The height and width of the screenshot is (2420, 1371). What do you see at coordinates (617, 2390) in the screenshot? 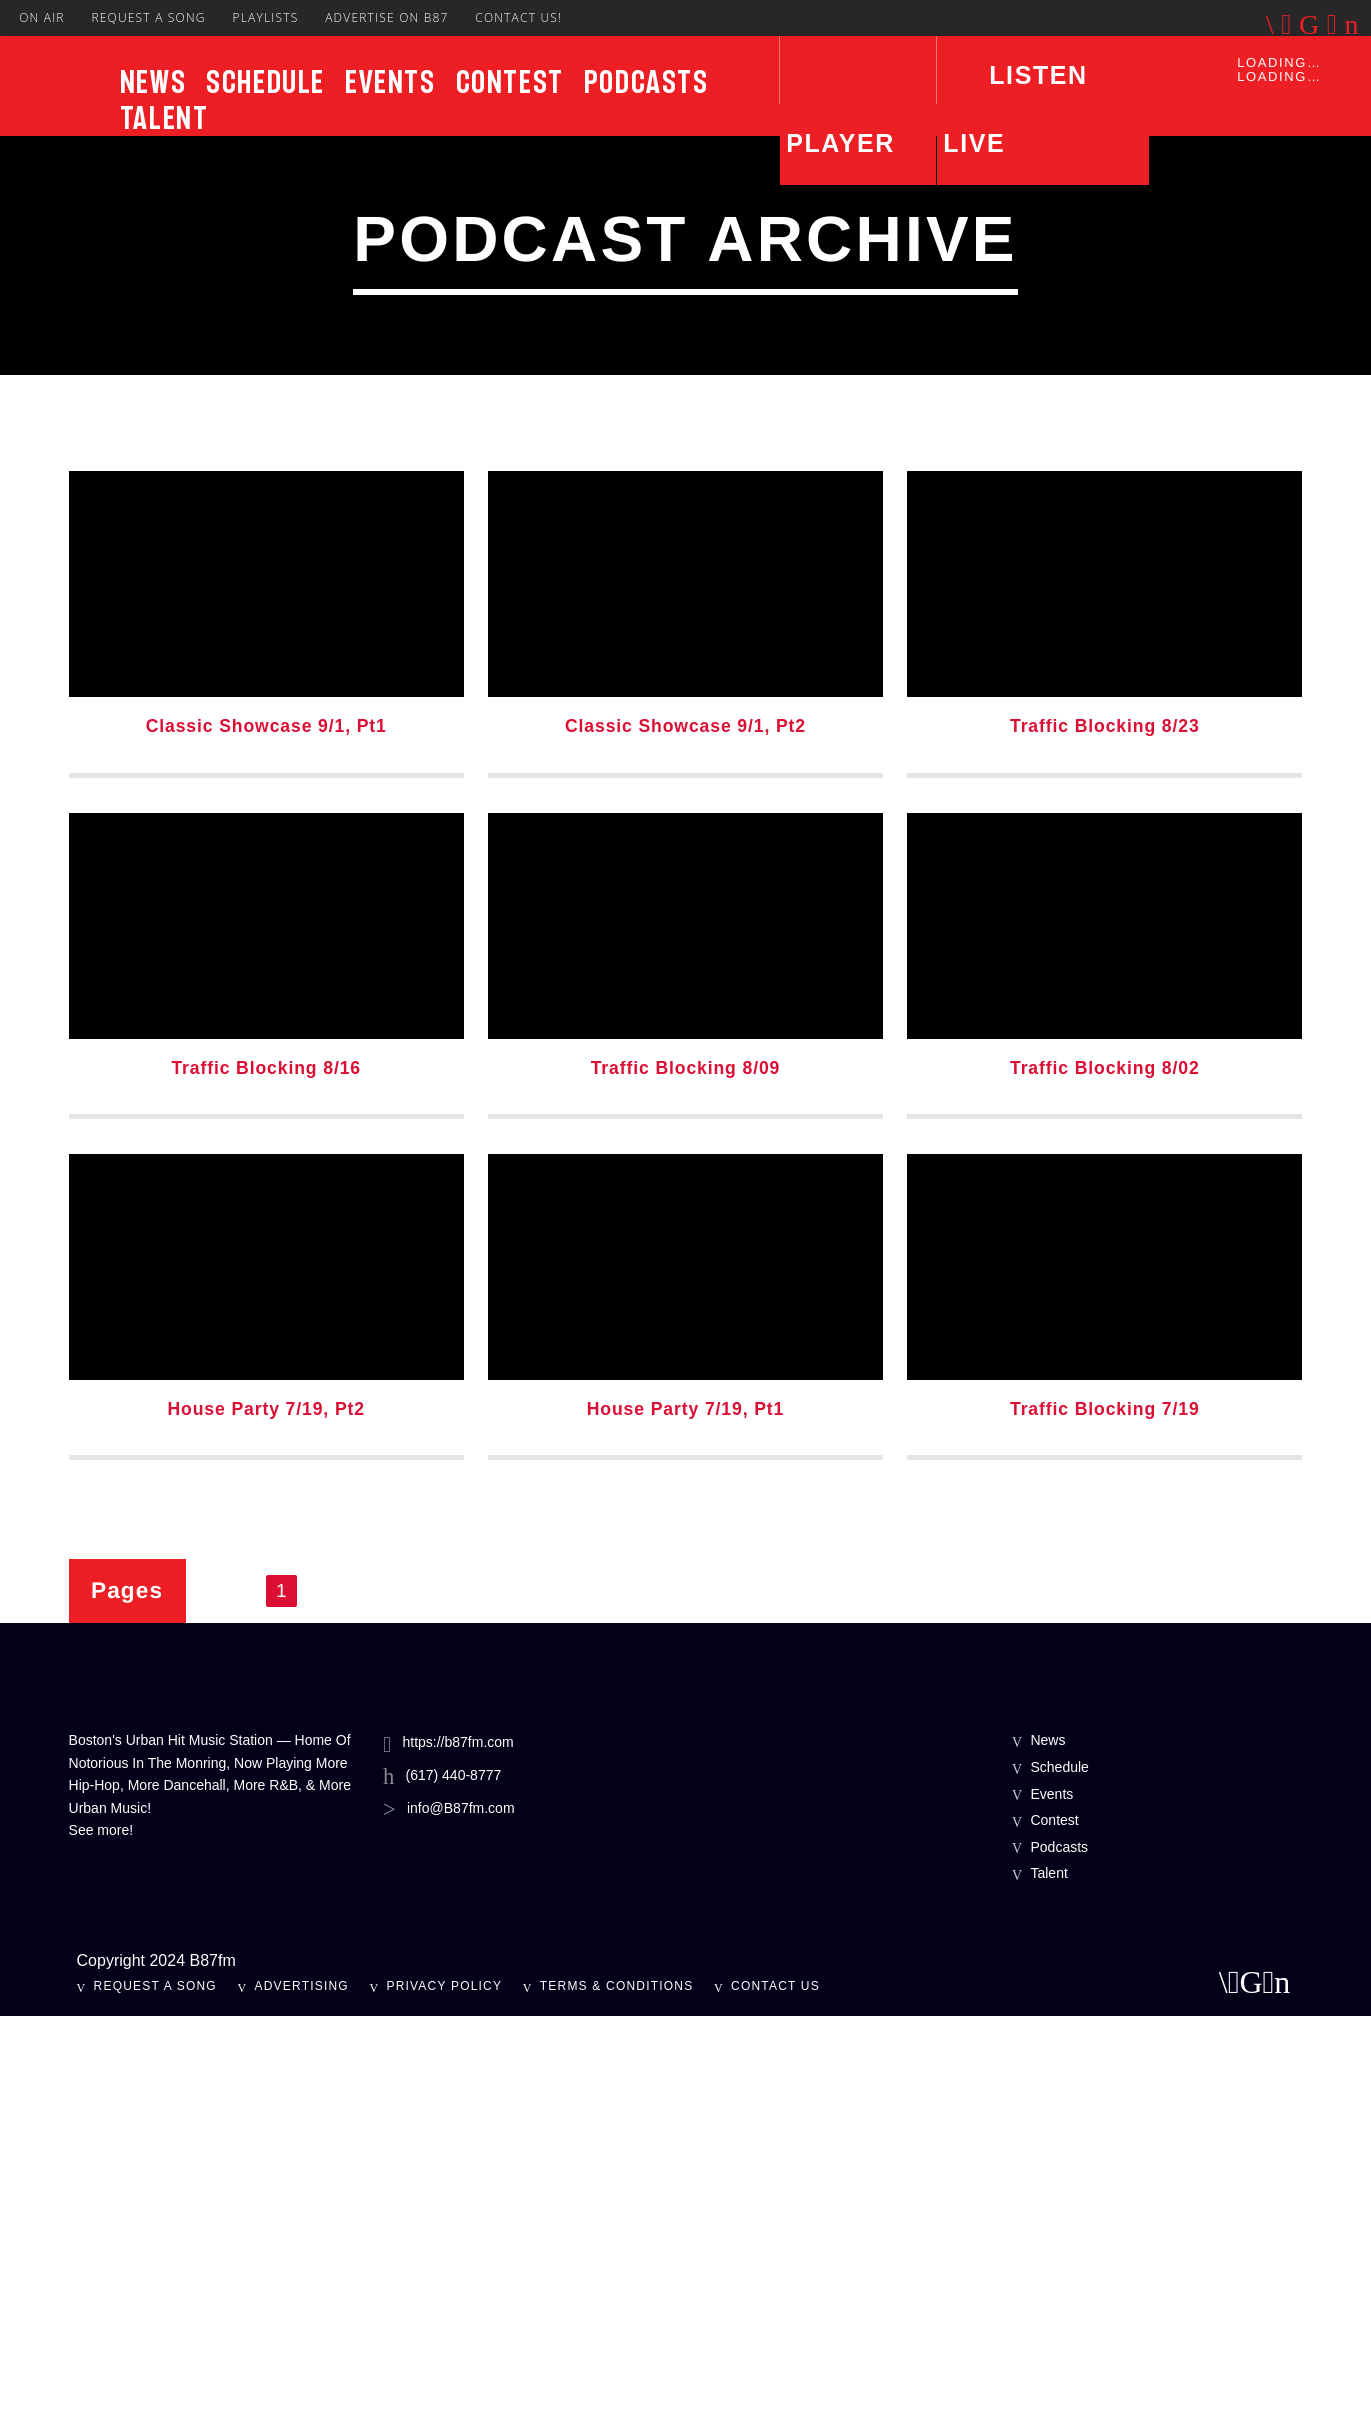
I see `Terms & Conditions` at bounding box center [617, 2390].